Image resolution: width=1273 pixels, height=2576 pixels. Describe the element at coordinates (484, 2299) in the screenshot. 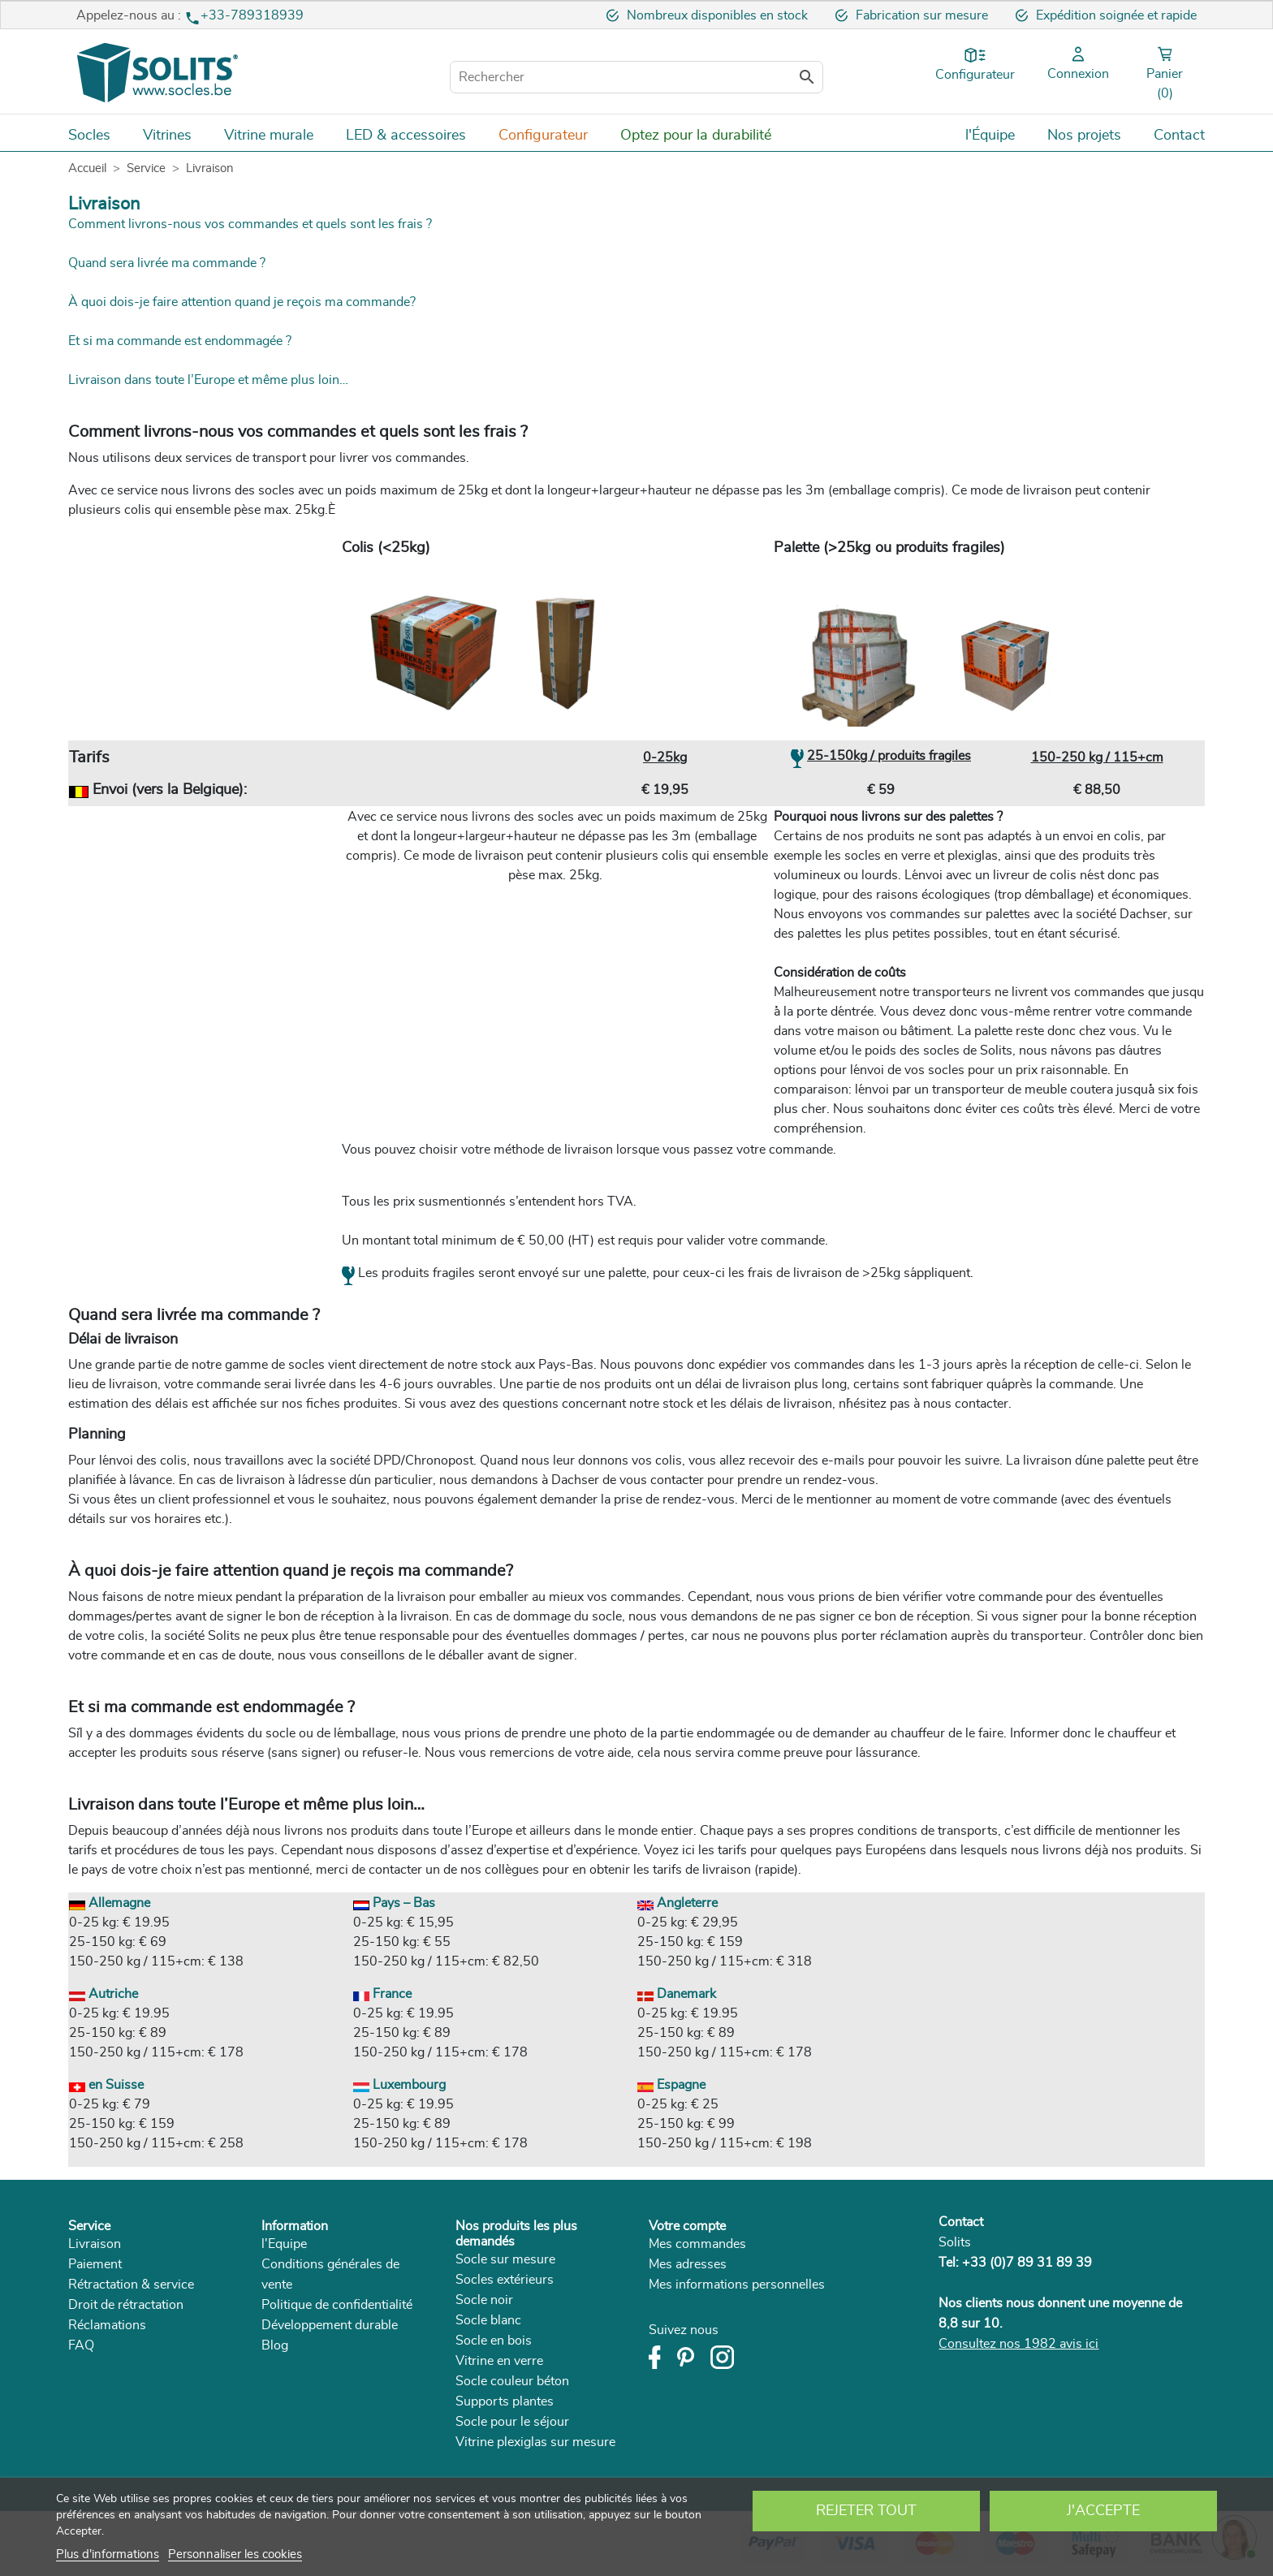

I see `Socle noir` at that location.